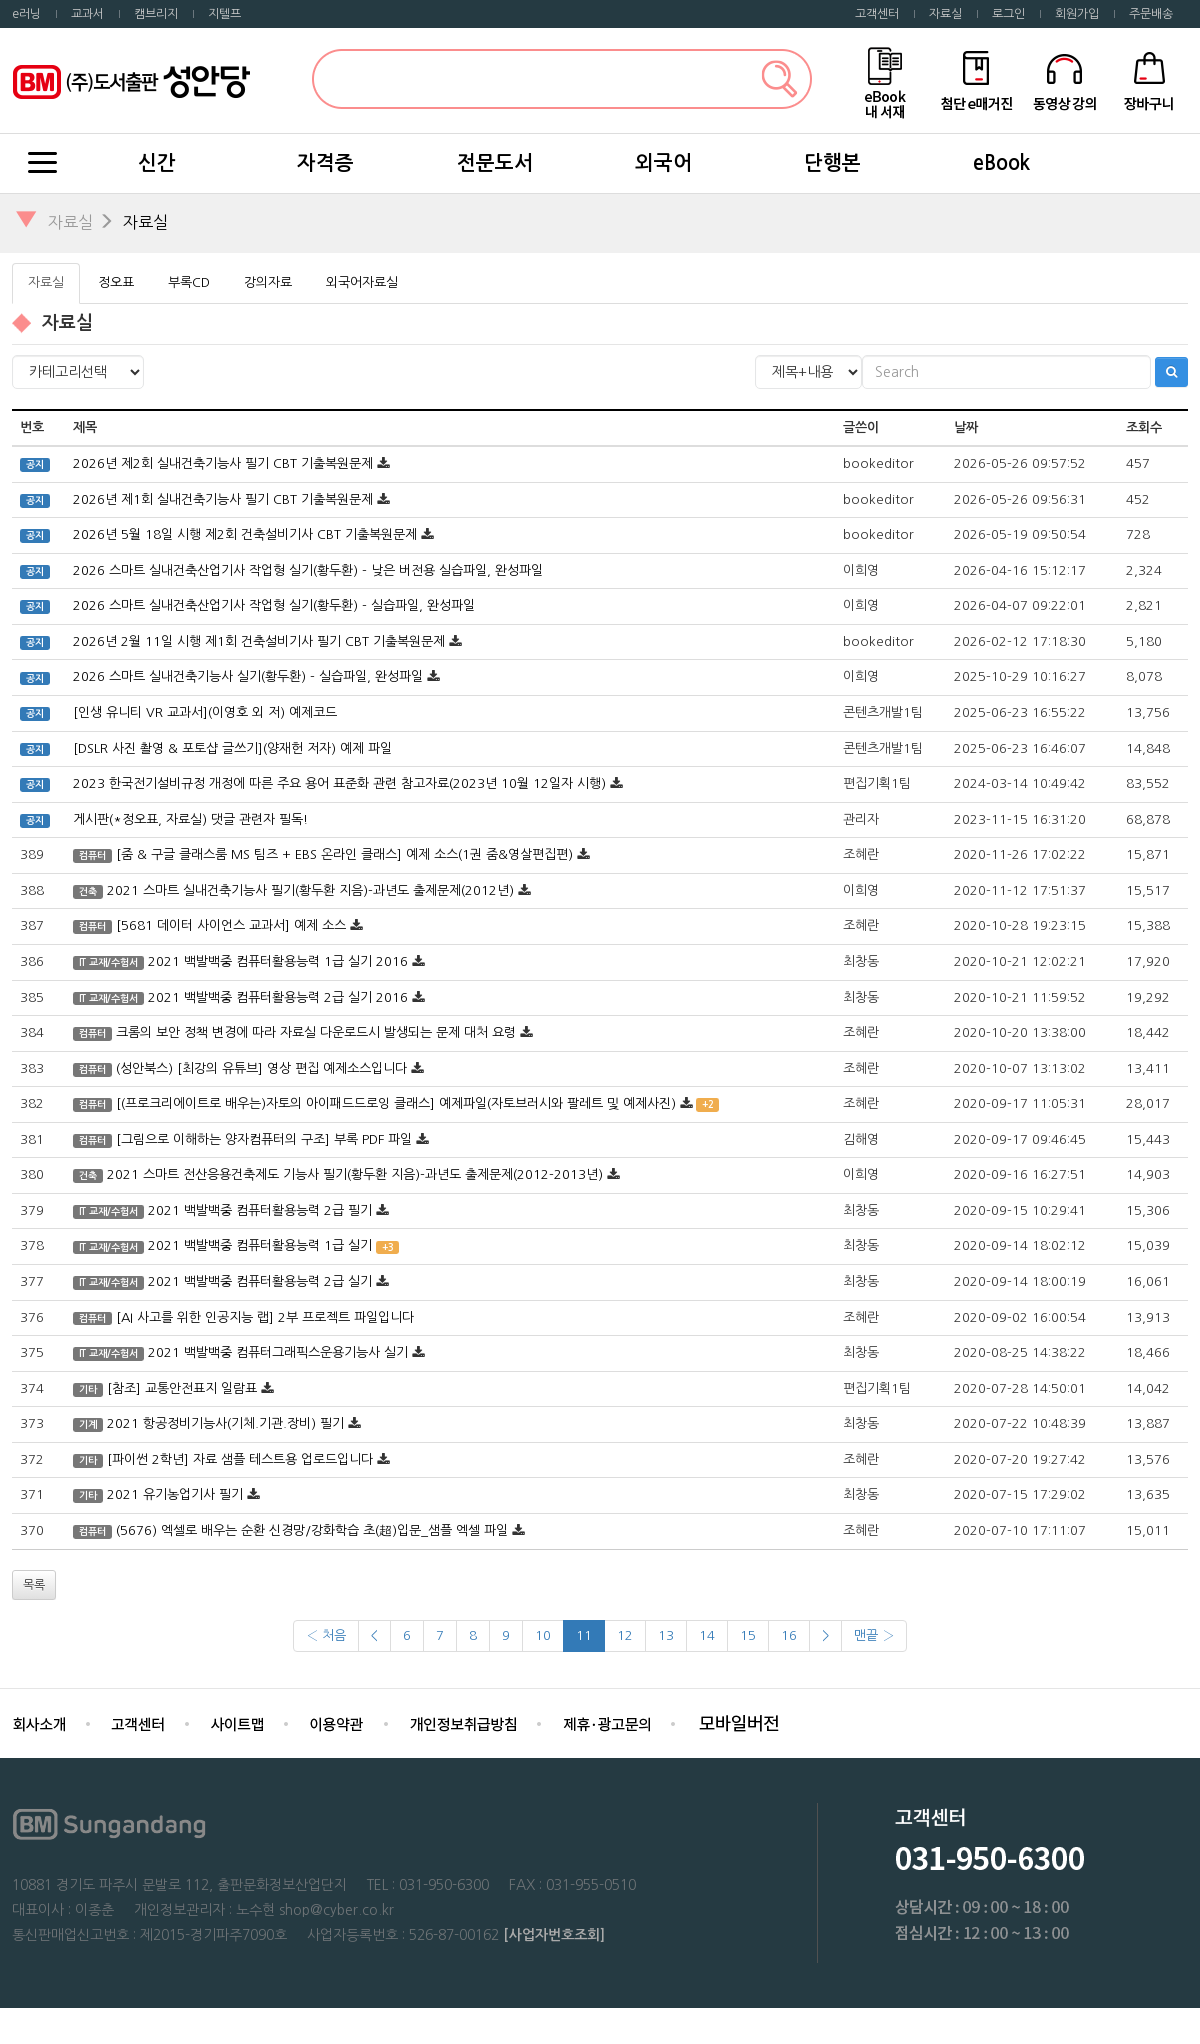 This screenshot has height=2044, width=1200. I want to click on 2023 한국전기설비규정 개정에 따른 주요 용어 표준화 관련 참고자료(2023년 10월 12일자 시행), so click(339, 783).